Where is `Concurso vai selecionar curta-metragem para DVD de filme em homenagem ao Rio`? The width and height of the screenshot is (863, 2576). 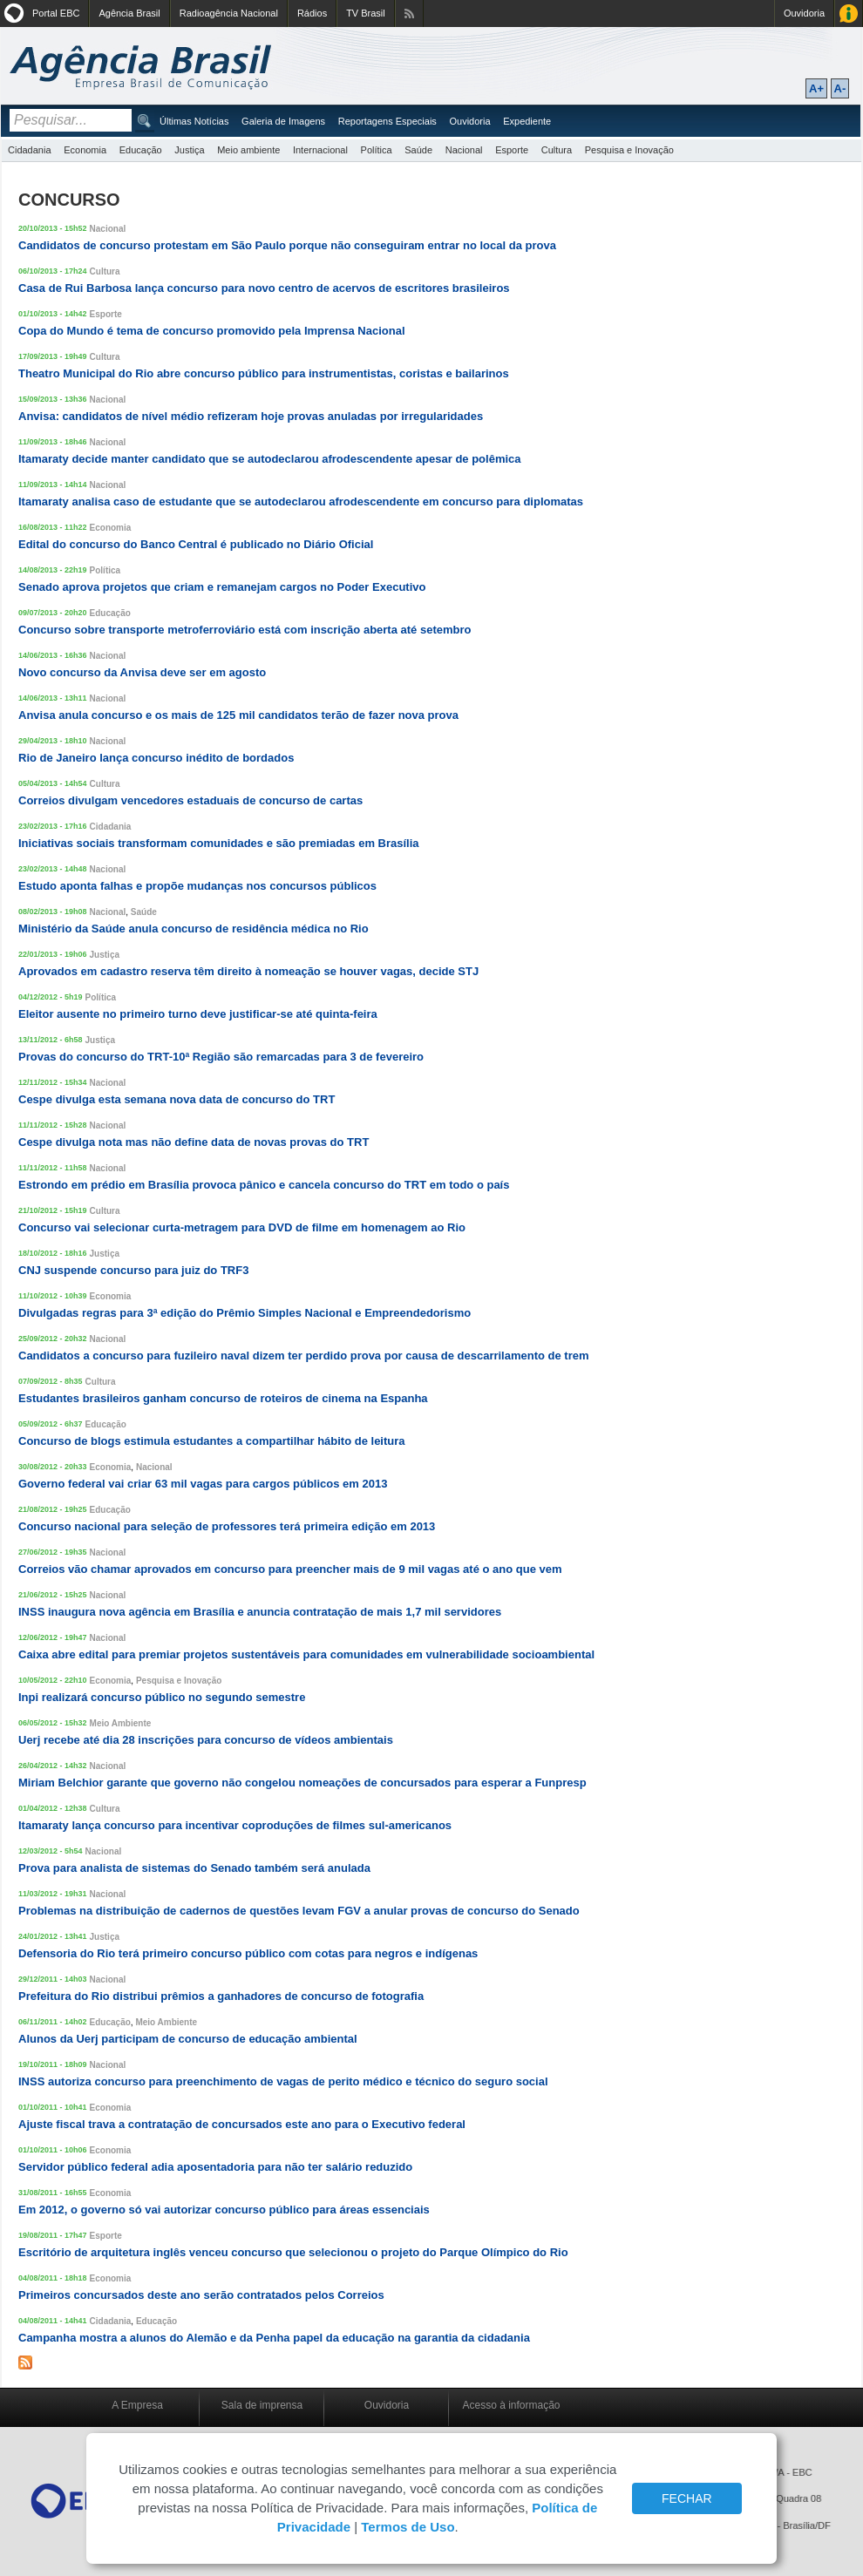
Concurso vai selecionar curta-metragem para DVD de filme em homenagem ao Rio is located at coordinates (241, 1227).